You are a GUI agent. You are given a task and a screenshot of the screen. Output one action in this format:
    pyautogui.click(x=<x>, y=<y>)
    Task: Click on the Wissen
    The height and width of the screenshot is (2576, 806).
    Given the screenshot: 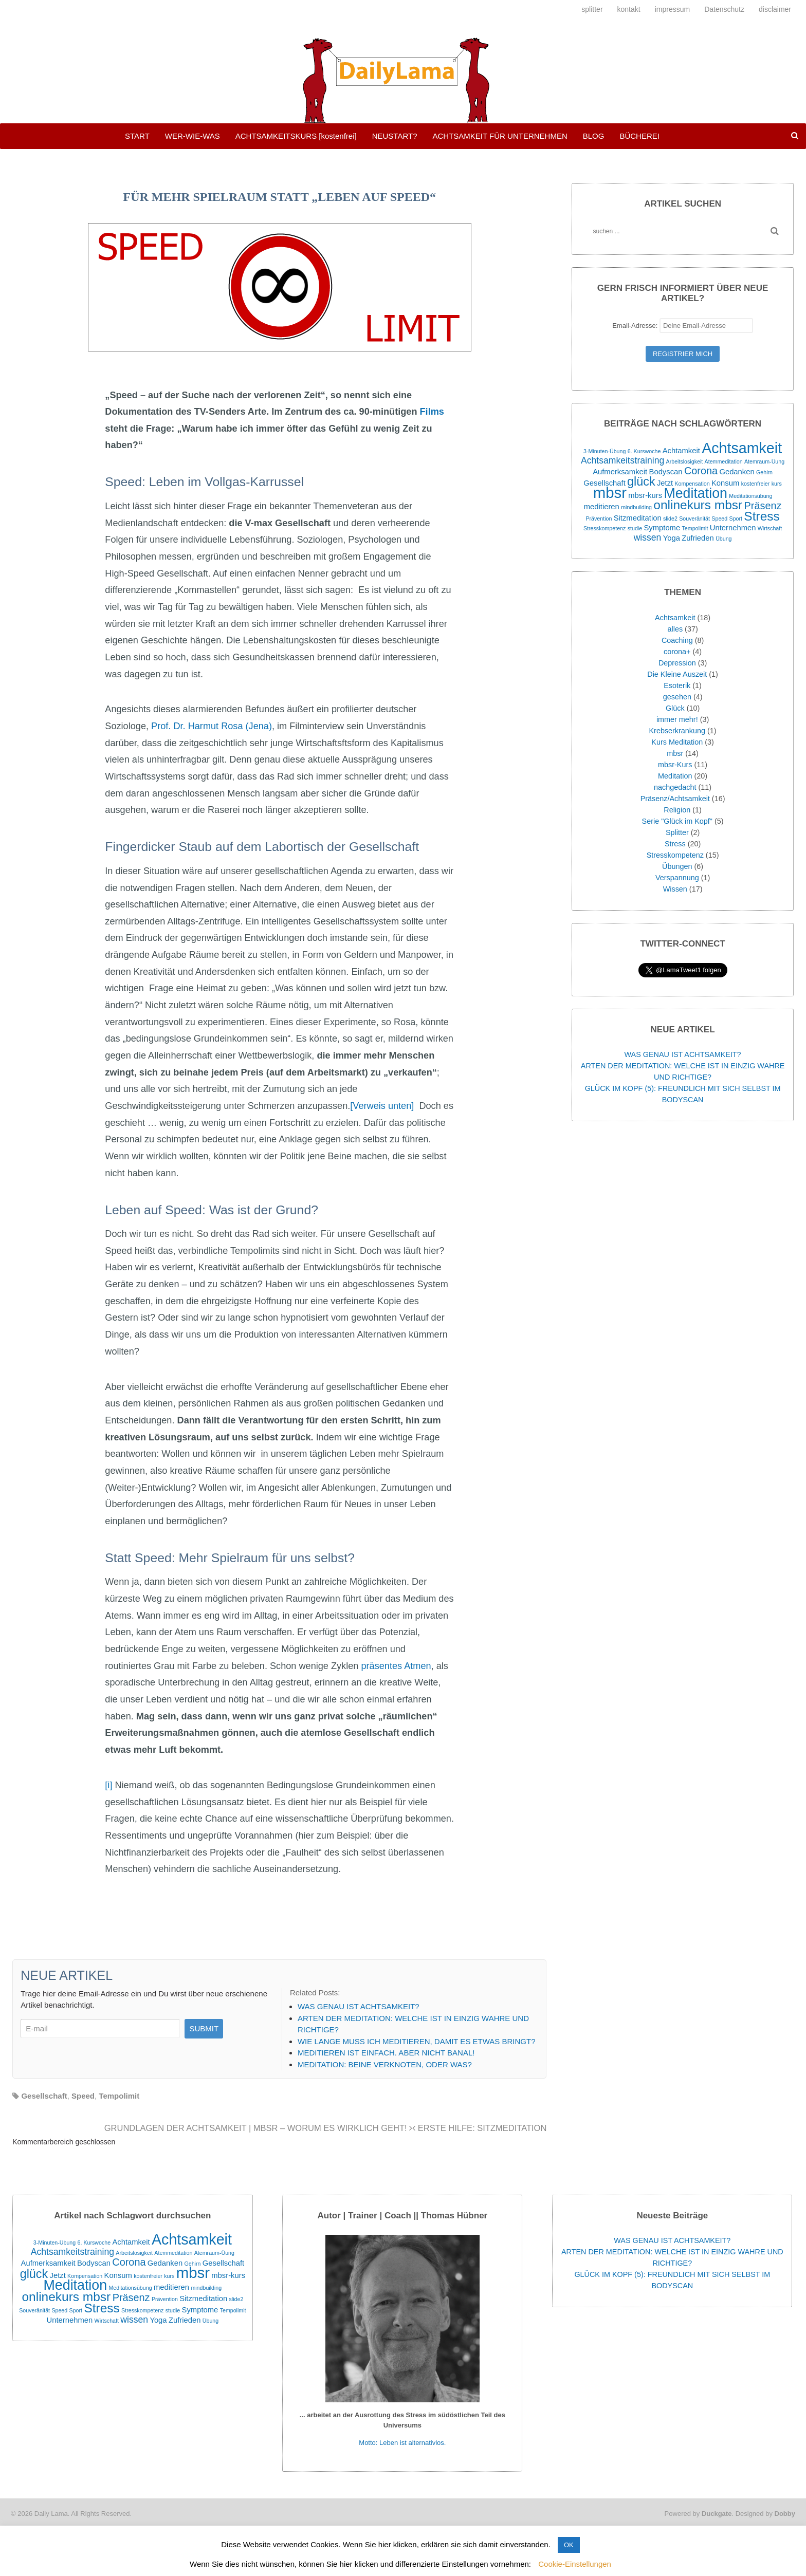 What is the action you would take?
    pyautogui.click(x=675, y=889)
    